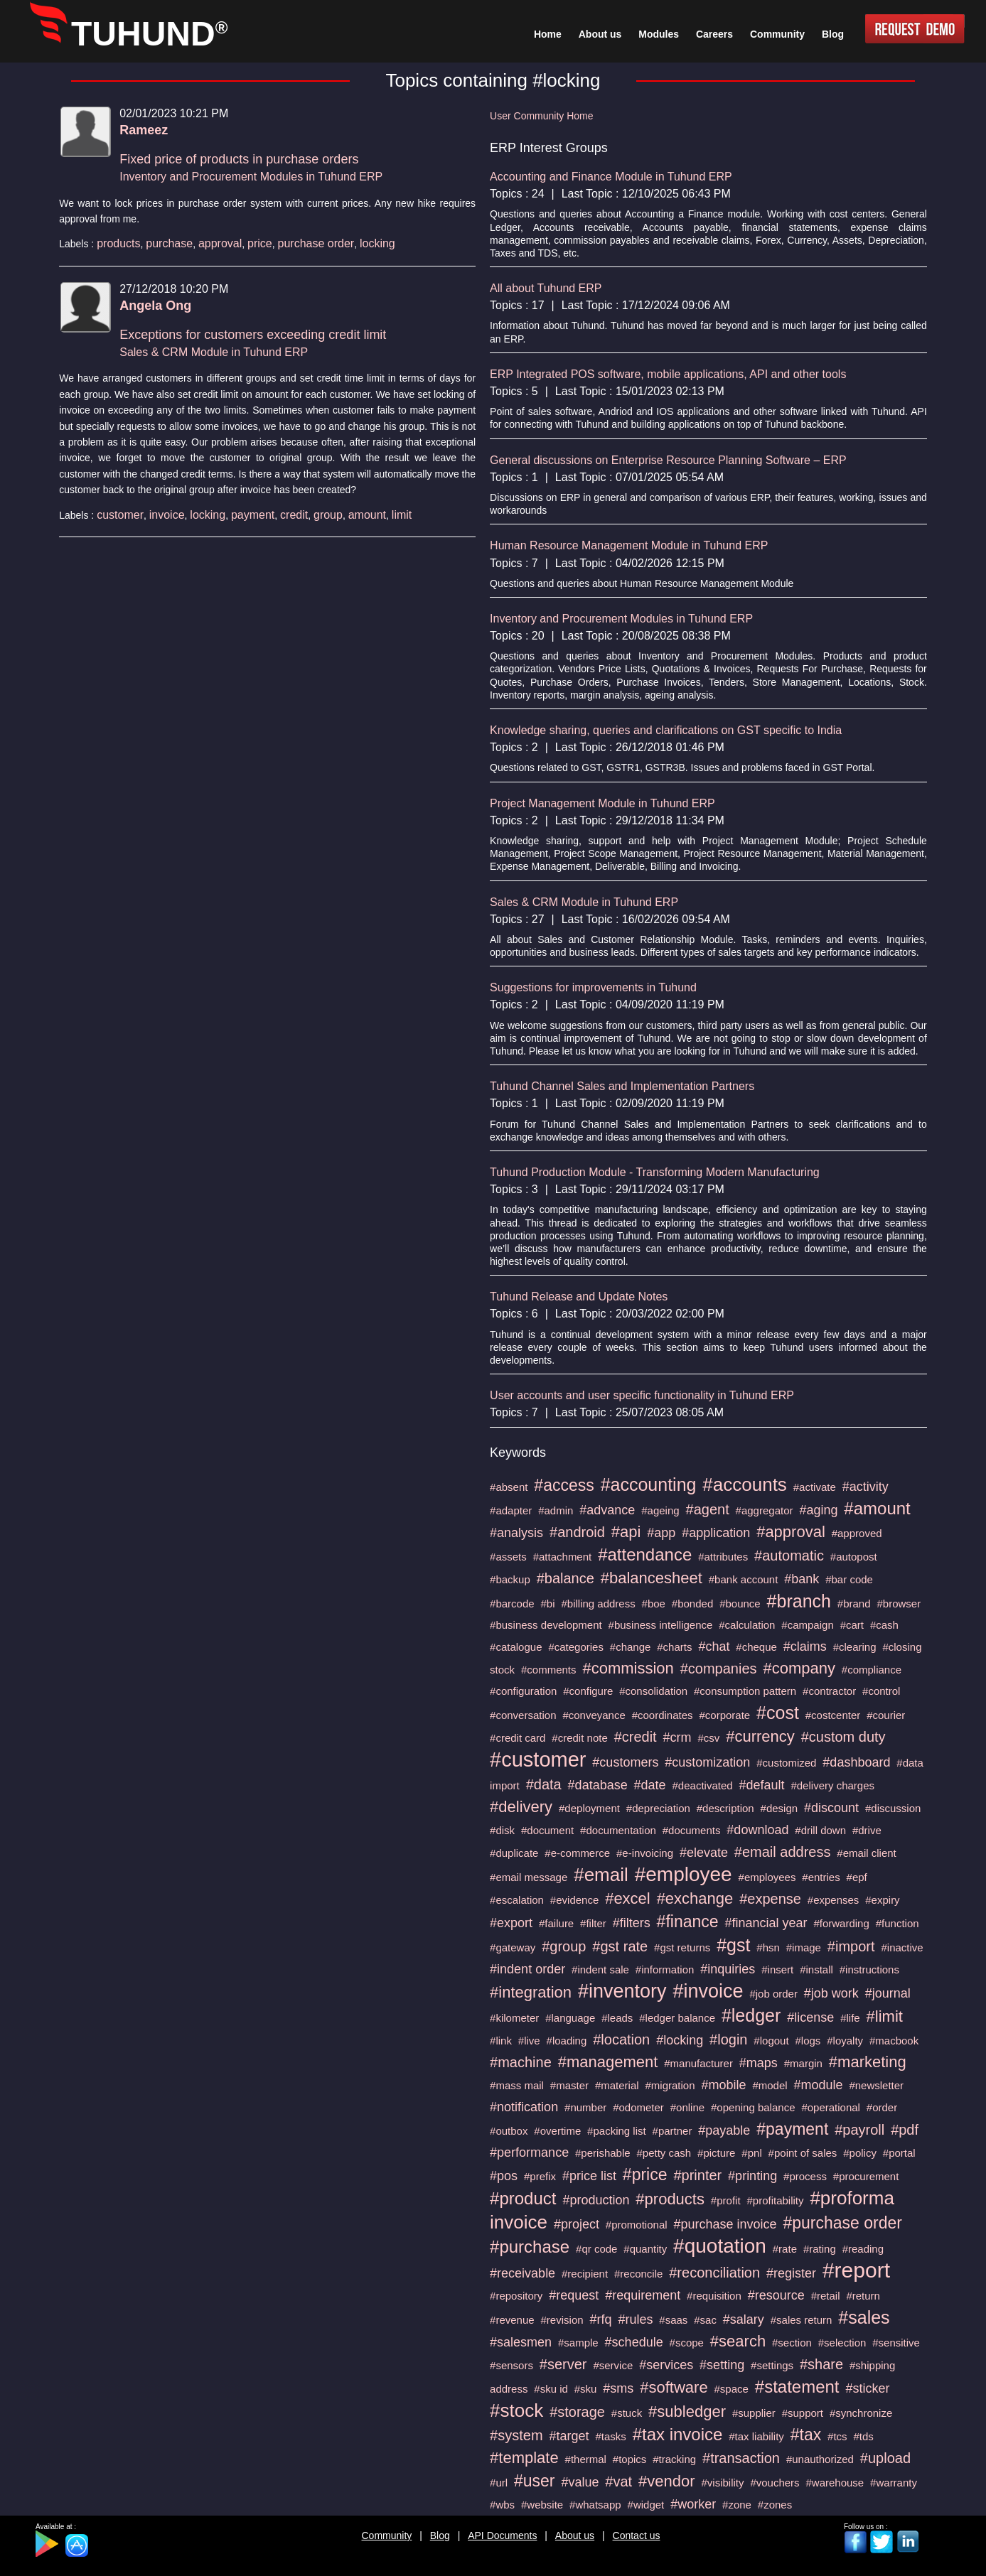 The width and height of the screenshot is (986, 2576). What do you see at coordinates (668, 374) in the screenshot?
I see `ERP Integrated POS software, mobile applications, API and other tools` at bounding box center [668, 374].